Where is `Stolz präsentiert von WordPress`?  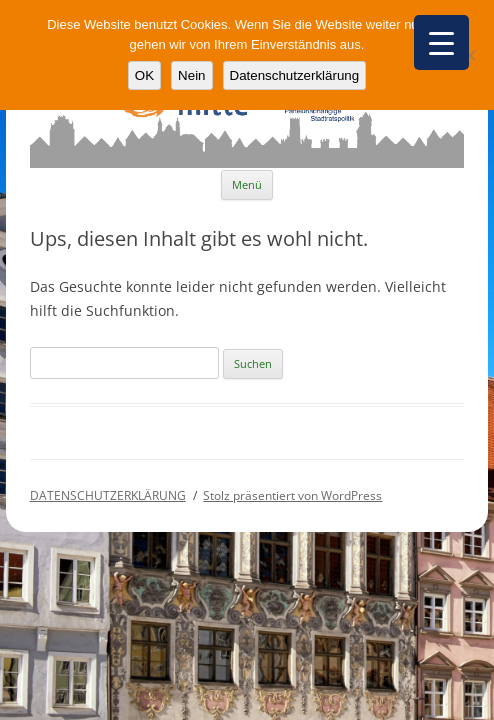
Stolz präsentiert von WordPress is located at coordinates (292, 495).